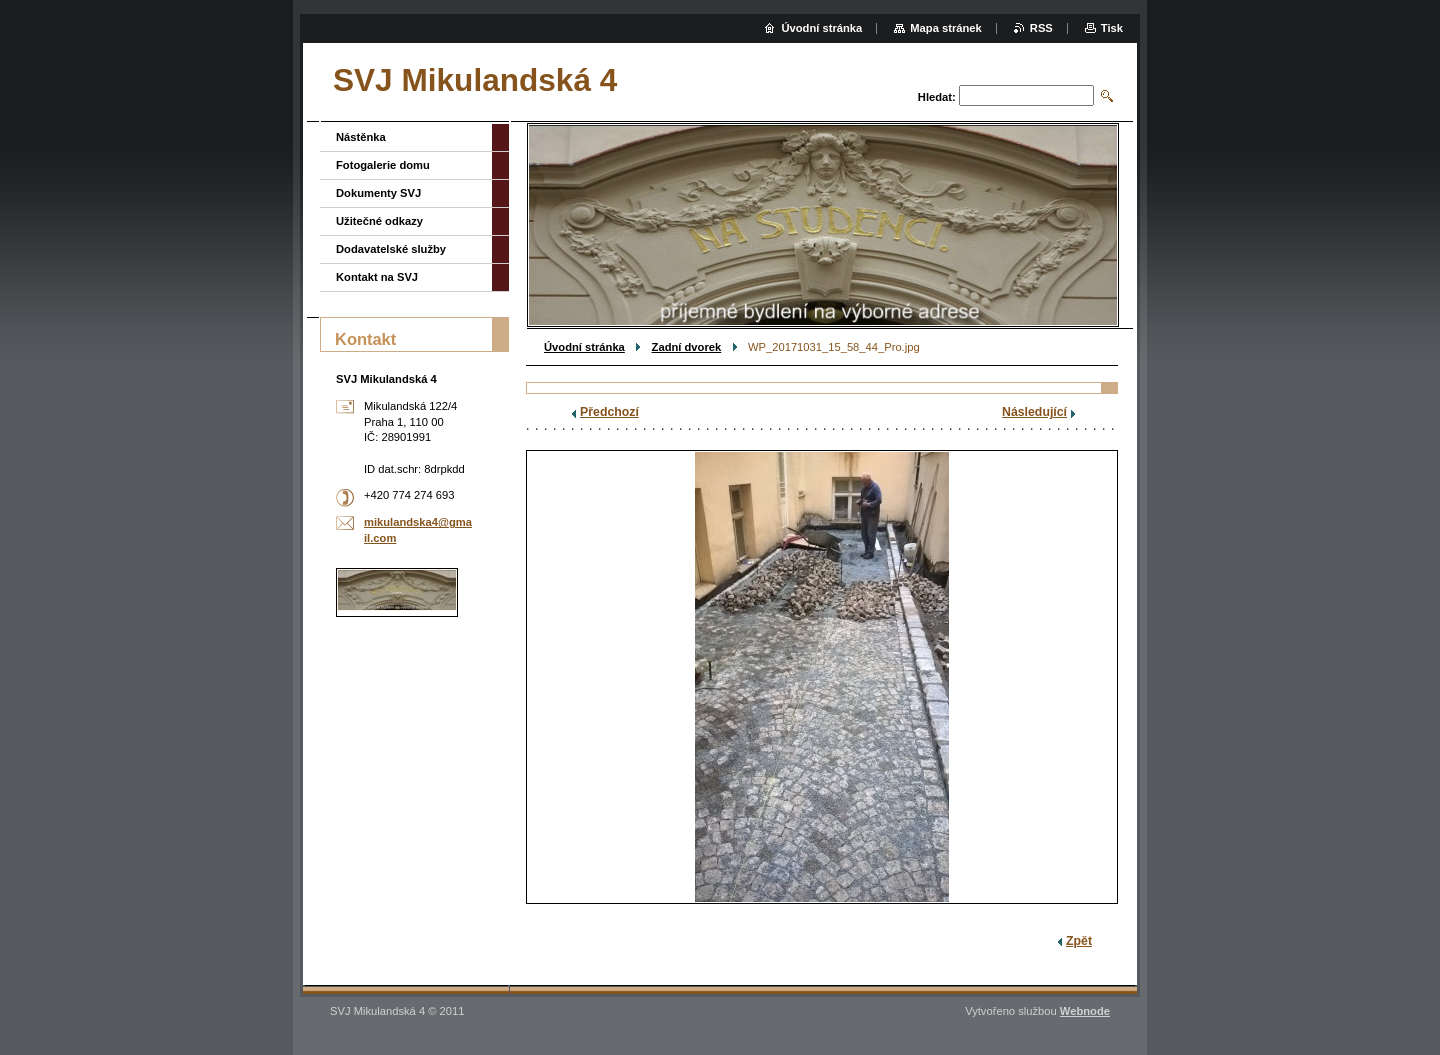 The image size is (1440, 1055). Describe the element at coordinates (378, 193) in the screenshot. I see `Dokumenty SVJ` at that location.